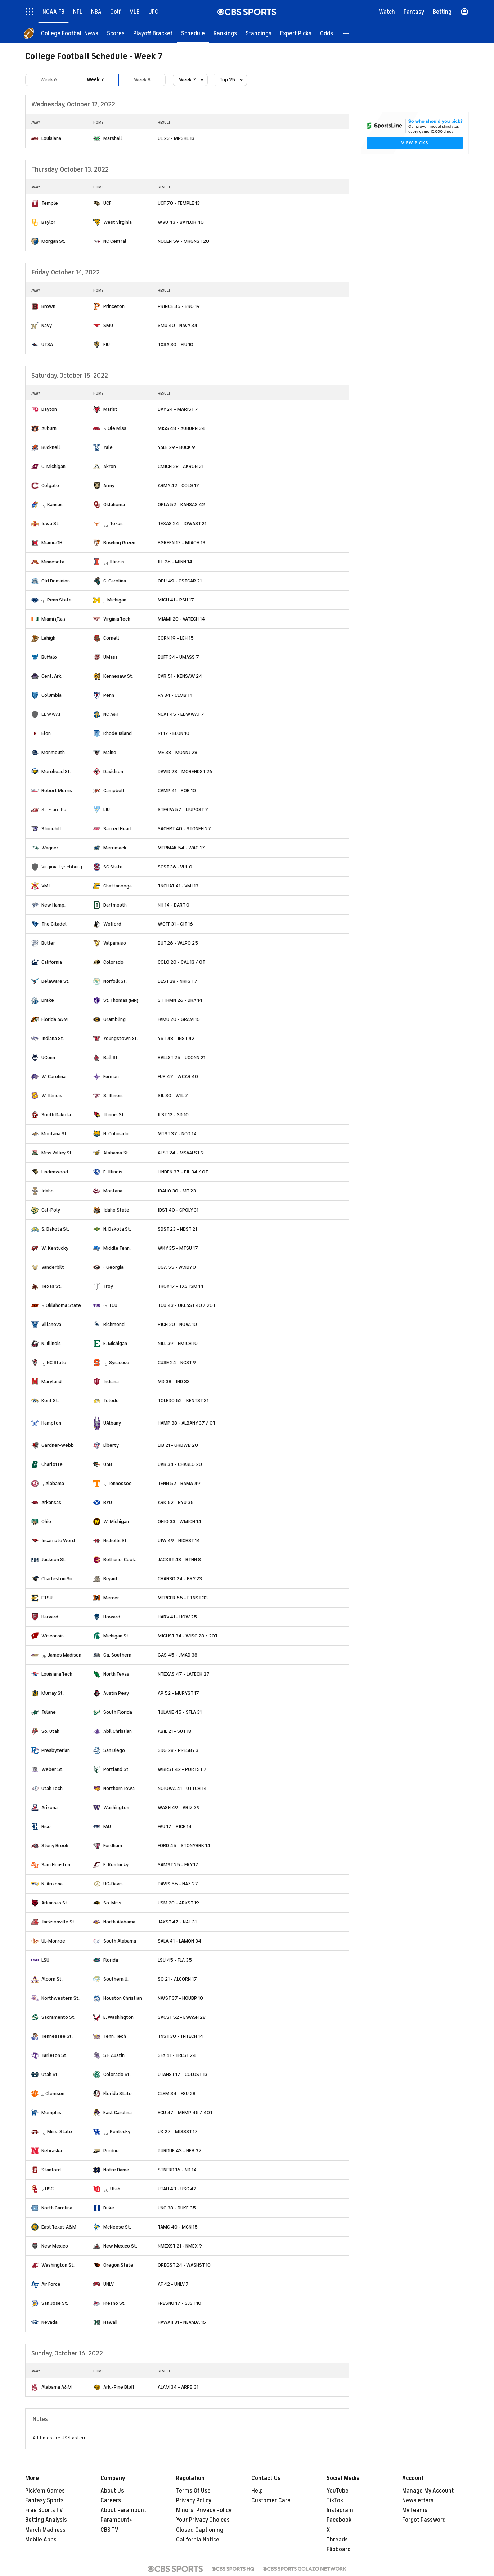 This screenshot has height=2576, width=494. Describe the element at coordinates (111, 1617) in the screenshot. I see `Howard` at that location.